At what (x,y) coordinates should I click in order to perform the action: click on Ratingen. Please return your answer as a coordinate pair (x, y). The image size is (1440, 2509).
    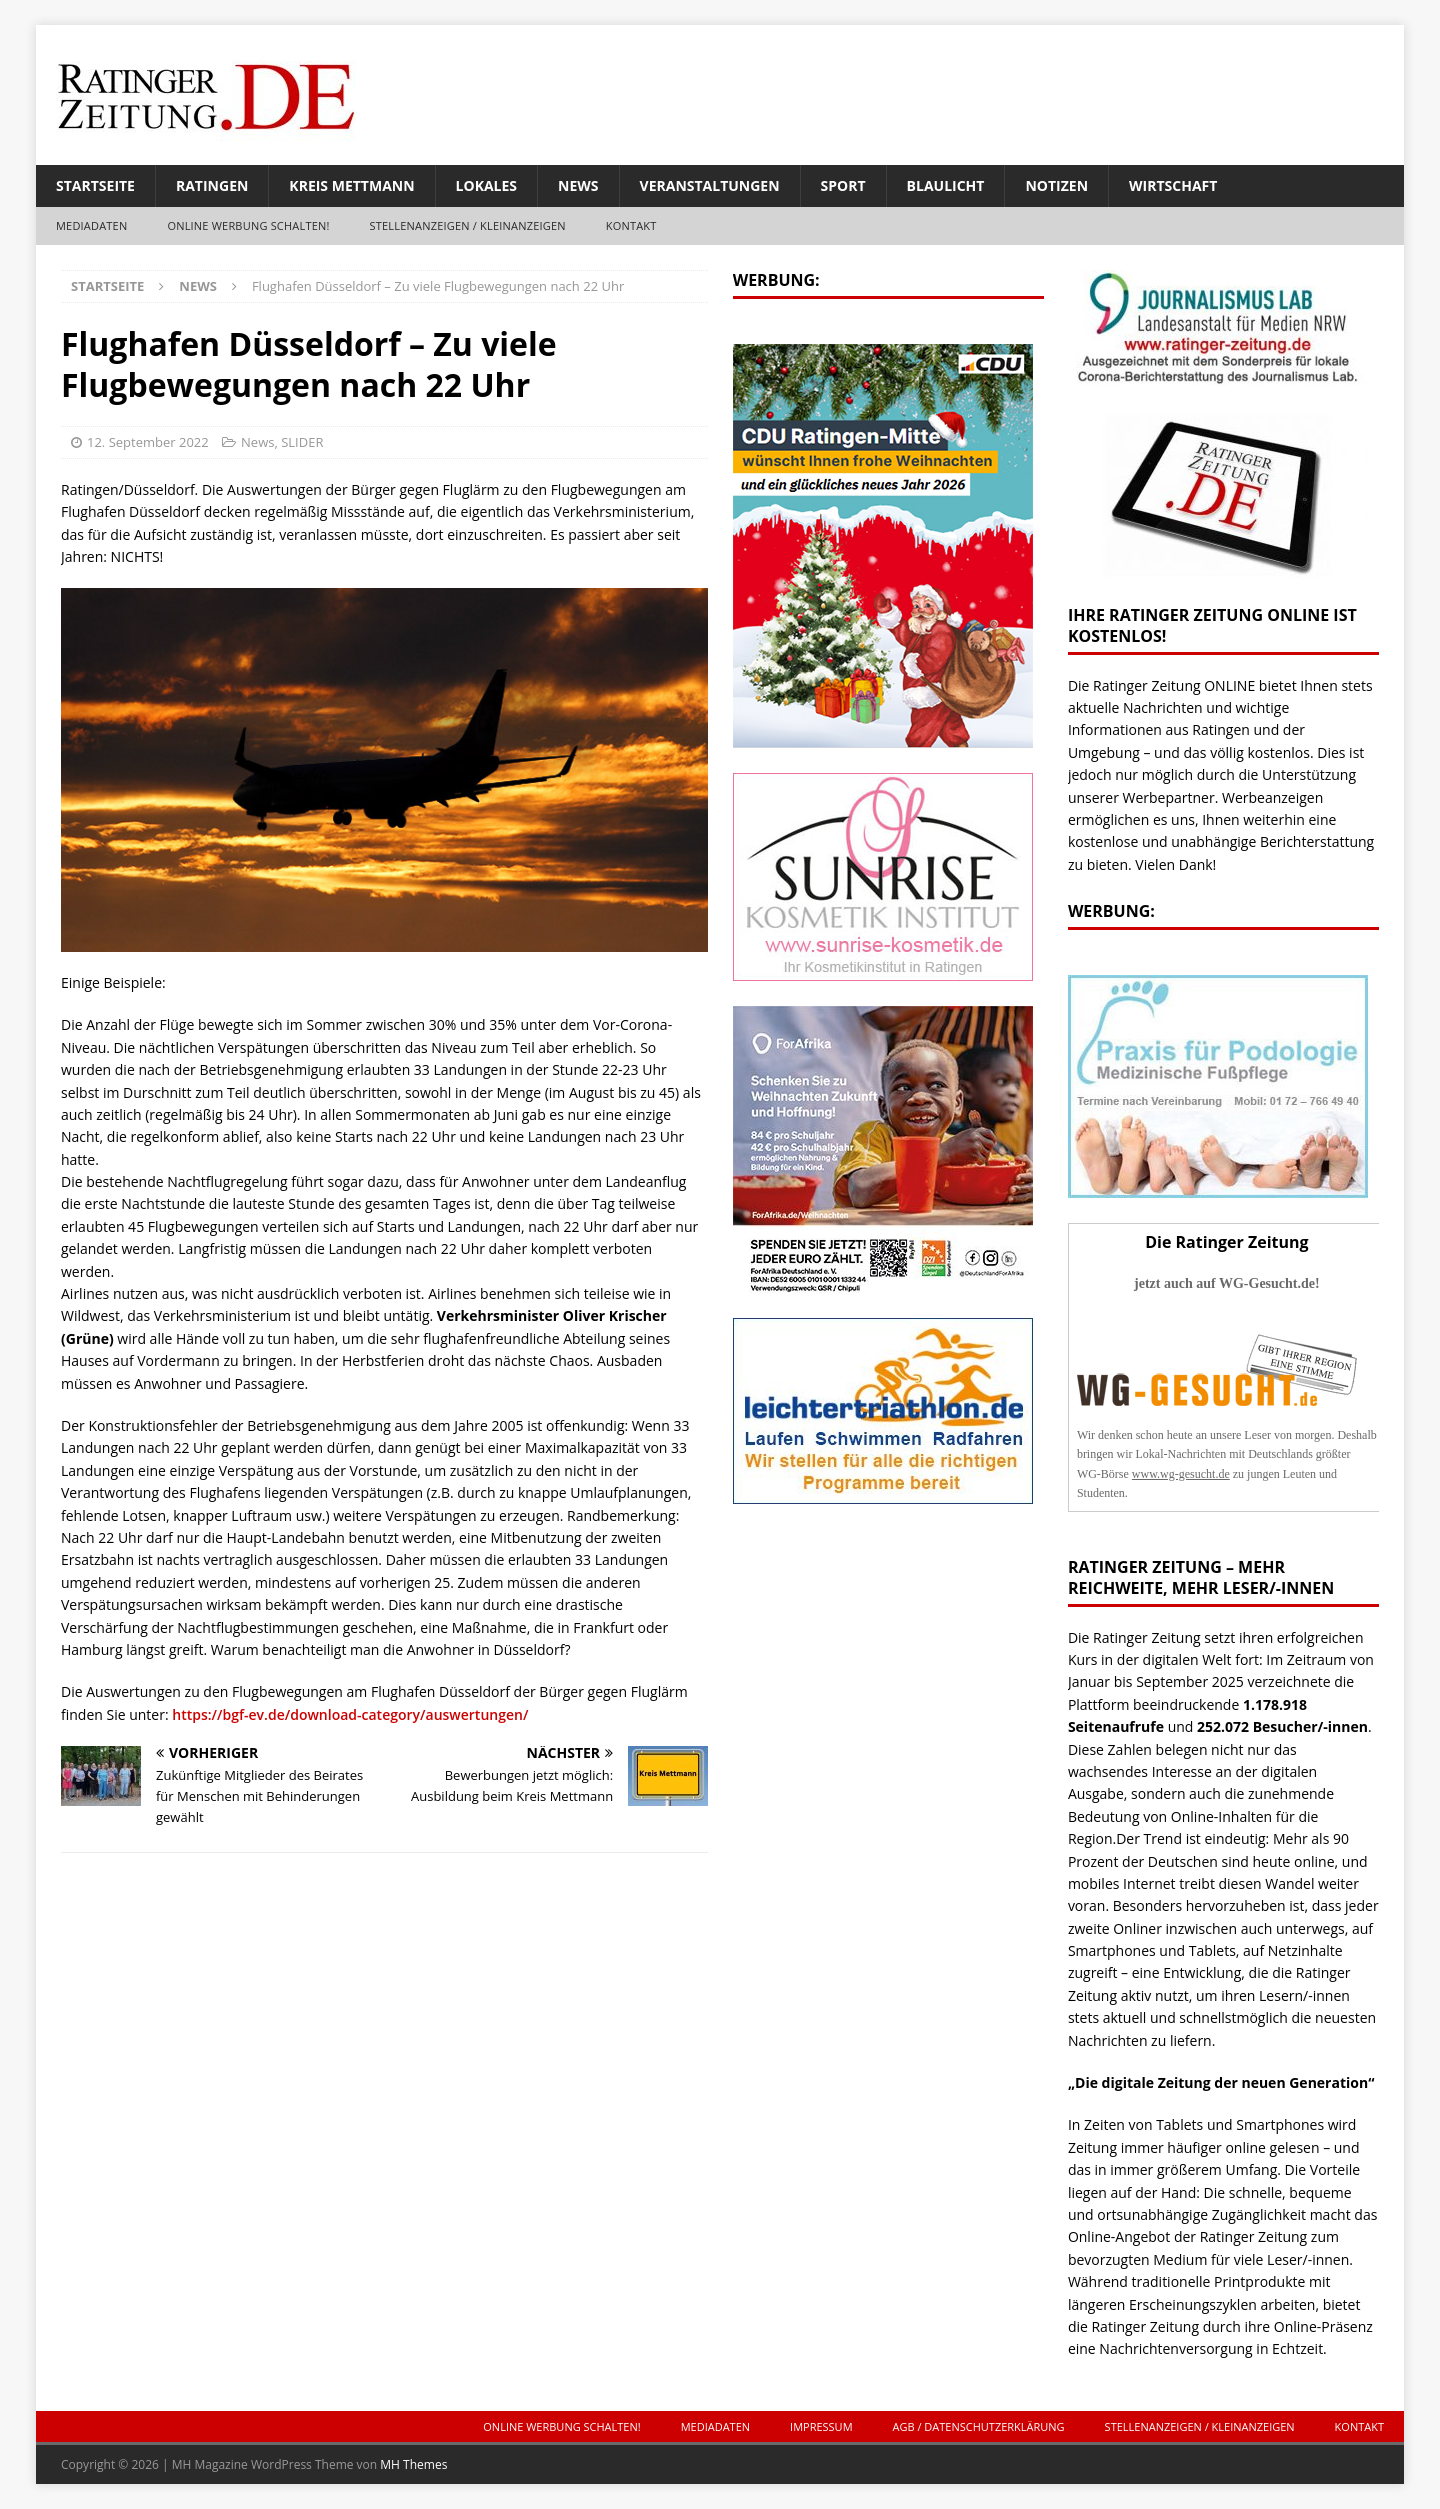
    Looking at the image, I should click on (212, 185).